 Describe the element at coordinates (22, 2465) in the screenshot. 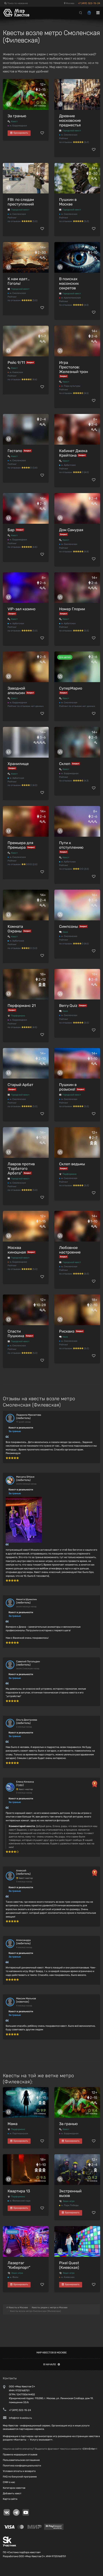

I see `Политика конфиденциальности` at that location.